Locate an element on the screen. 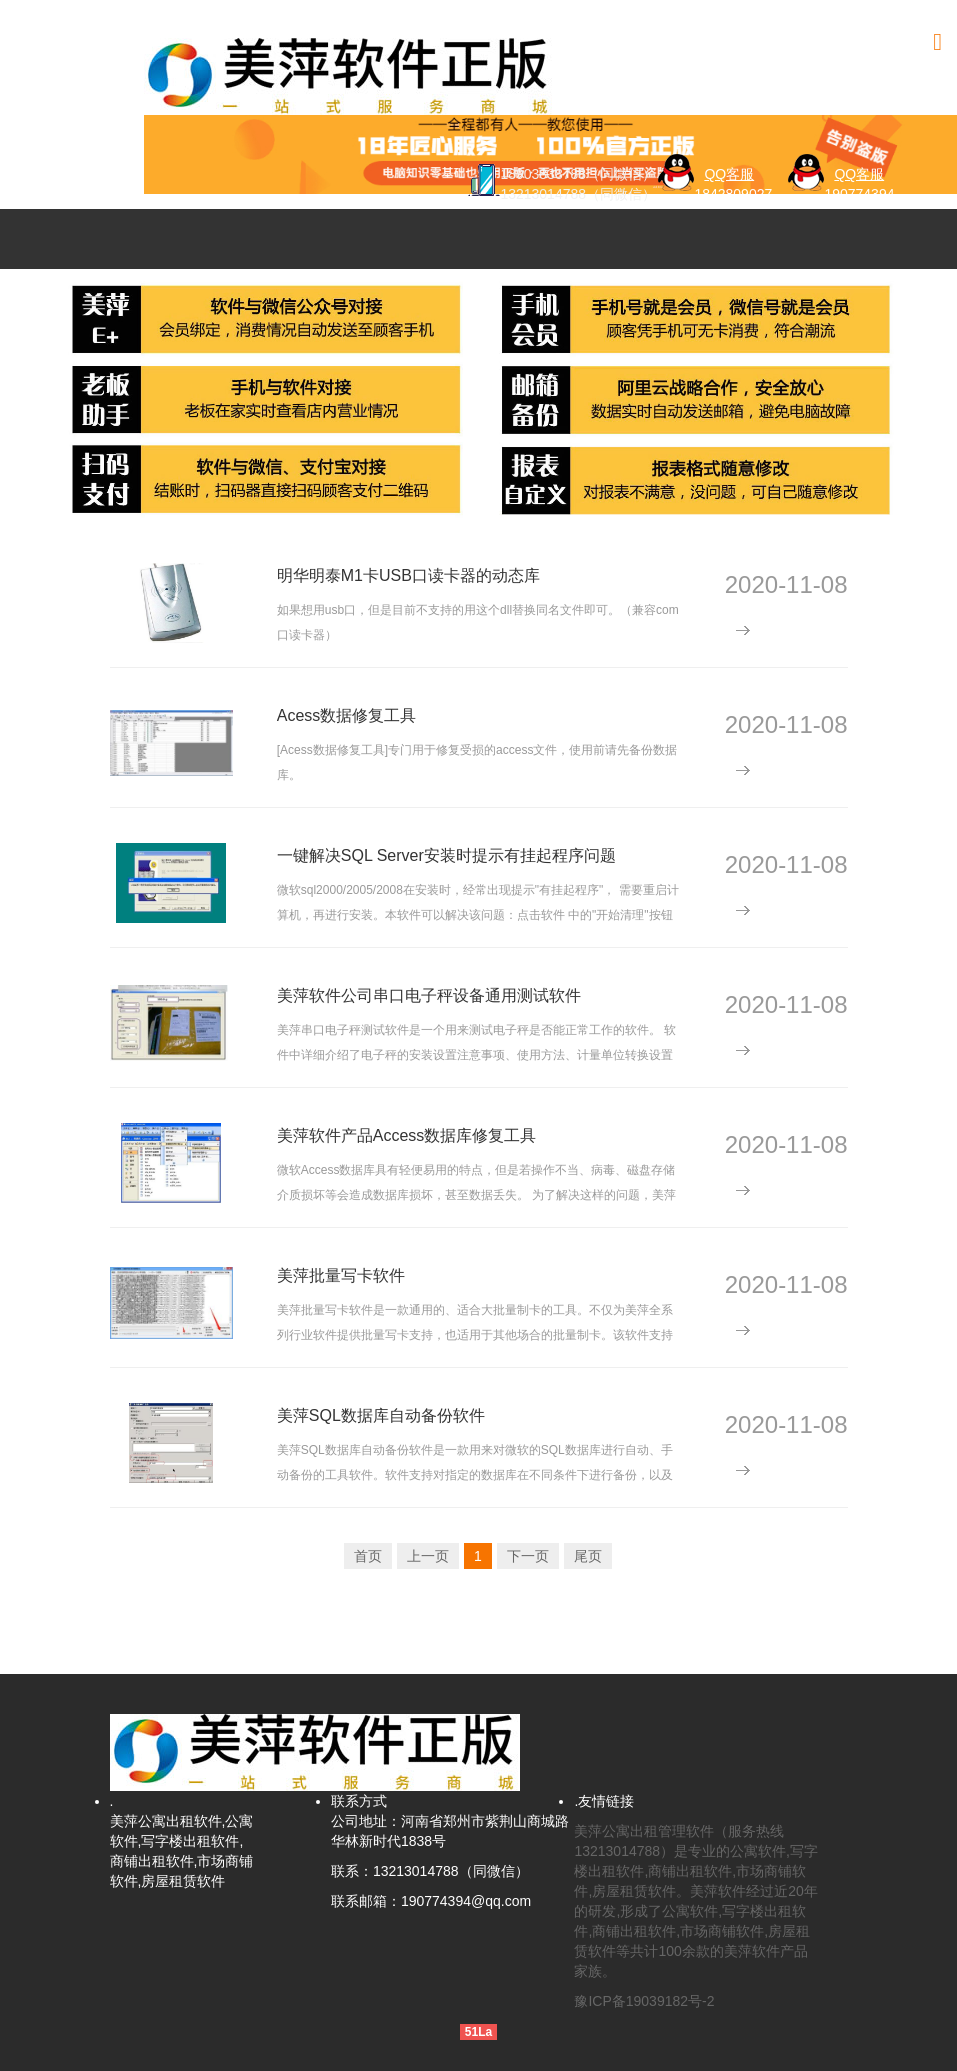 The height and width of the screenshot is (2071, 957). Acess数据修复工具 is located at coordinates (347, 715).